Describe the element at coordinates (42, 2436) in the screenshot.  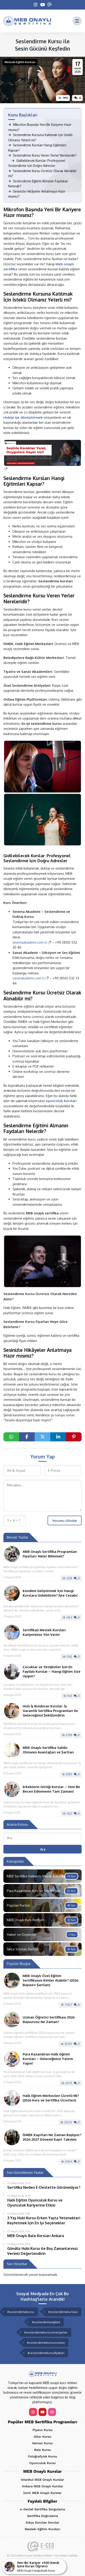
I see `Gitar Kursu` at that location.